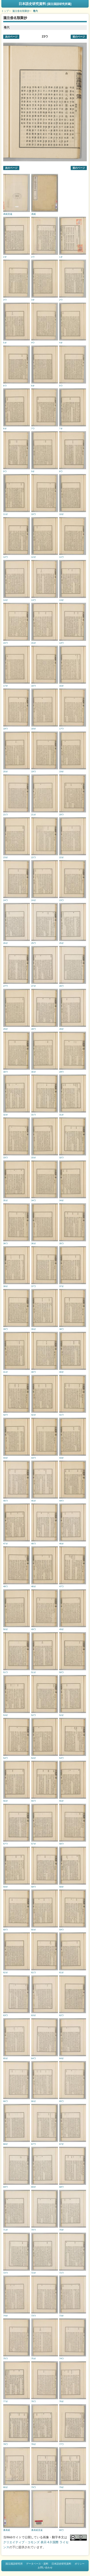 The width and height of the screenshot is (90, 2576). I want to click on 18ウ, so click(5, 728).